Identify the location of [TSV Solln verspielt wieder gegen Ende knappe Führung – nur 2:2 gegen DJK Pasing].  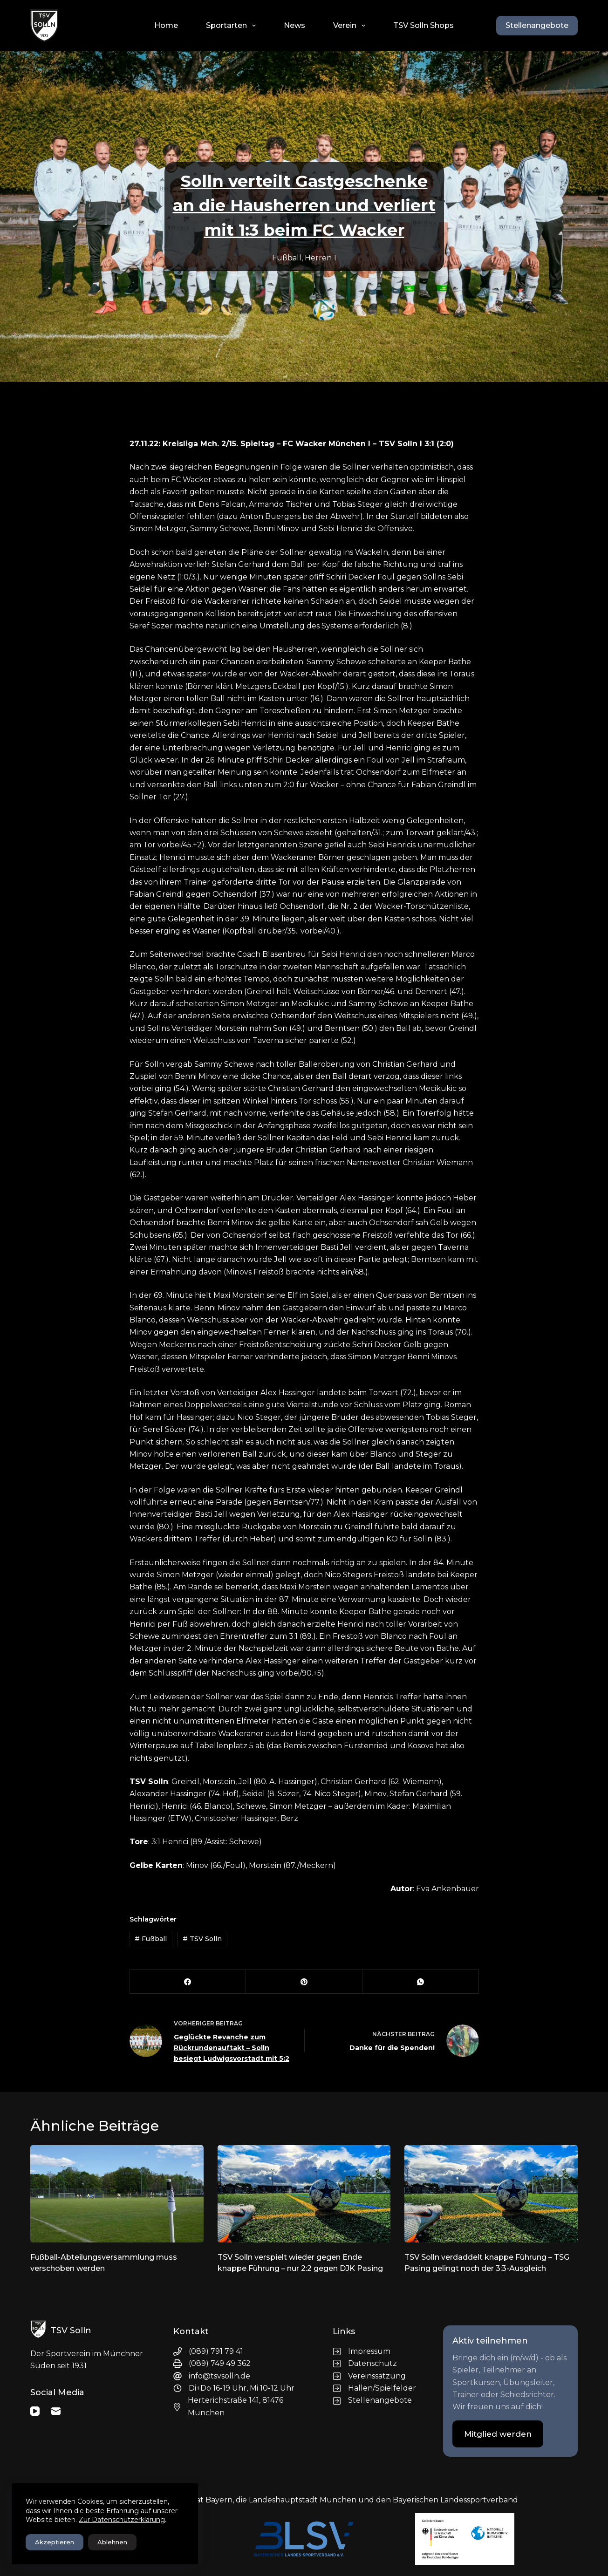
(304, 2193).